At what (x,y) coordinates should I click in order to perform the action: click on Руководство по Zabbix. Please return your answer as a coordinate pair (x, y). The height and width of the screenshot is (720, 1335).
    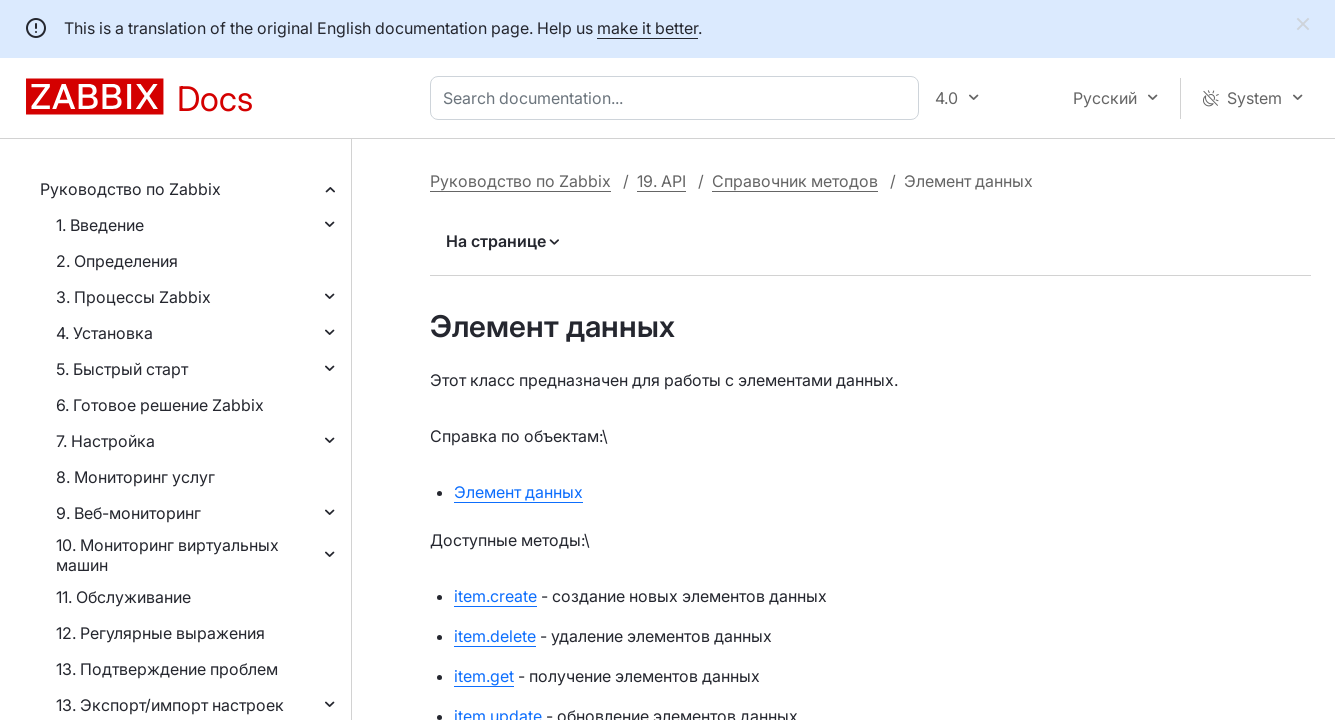
    Looking at the image, I should click on (130, 189).